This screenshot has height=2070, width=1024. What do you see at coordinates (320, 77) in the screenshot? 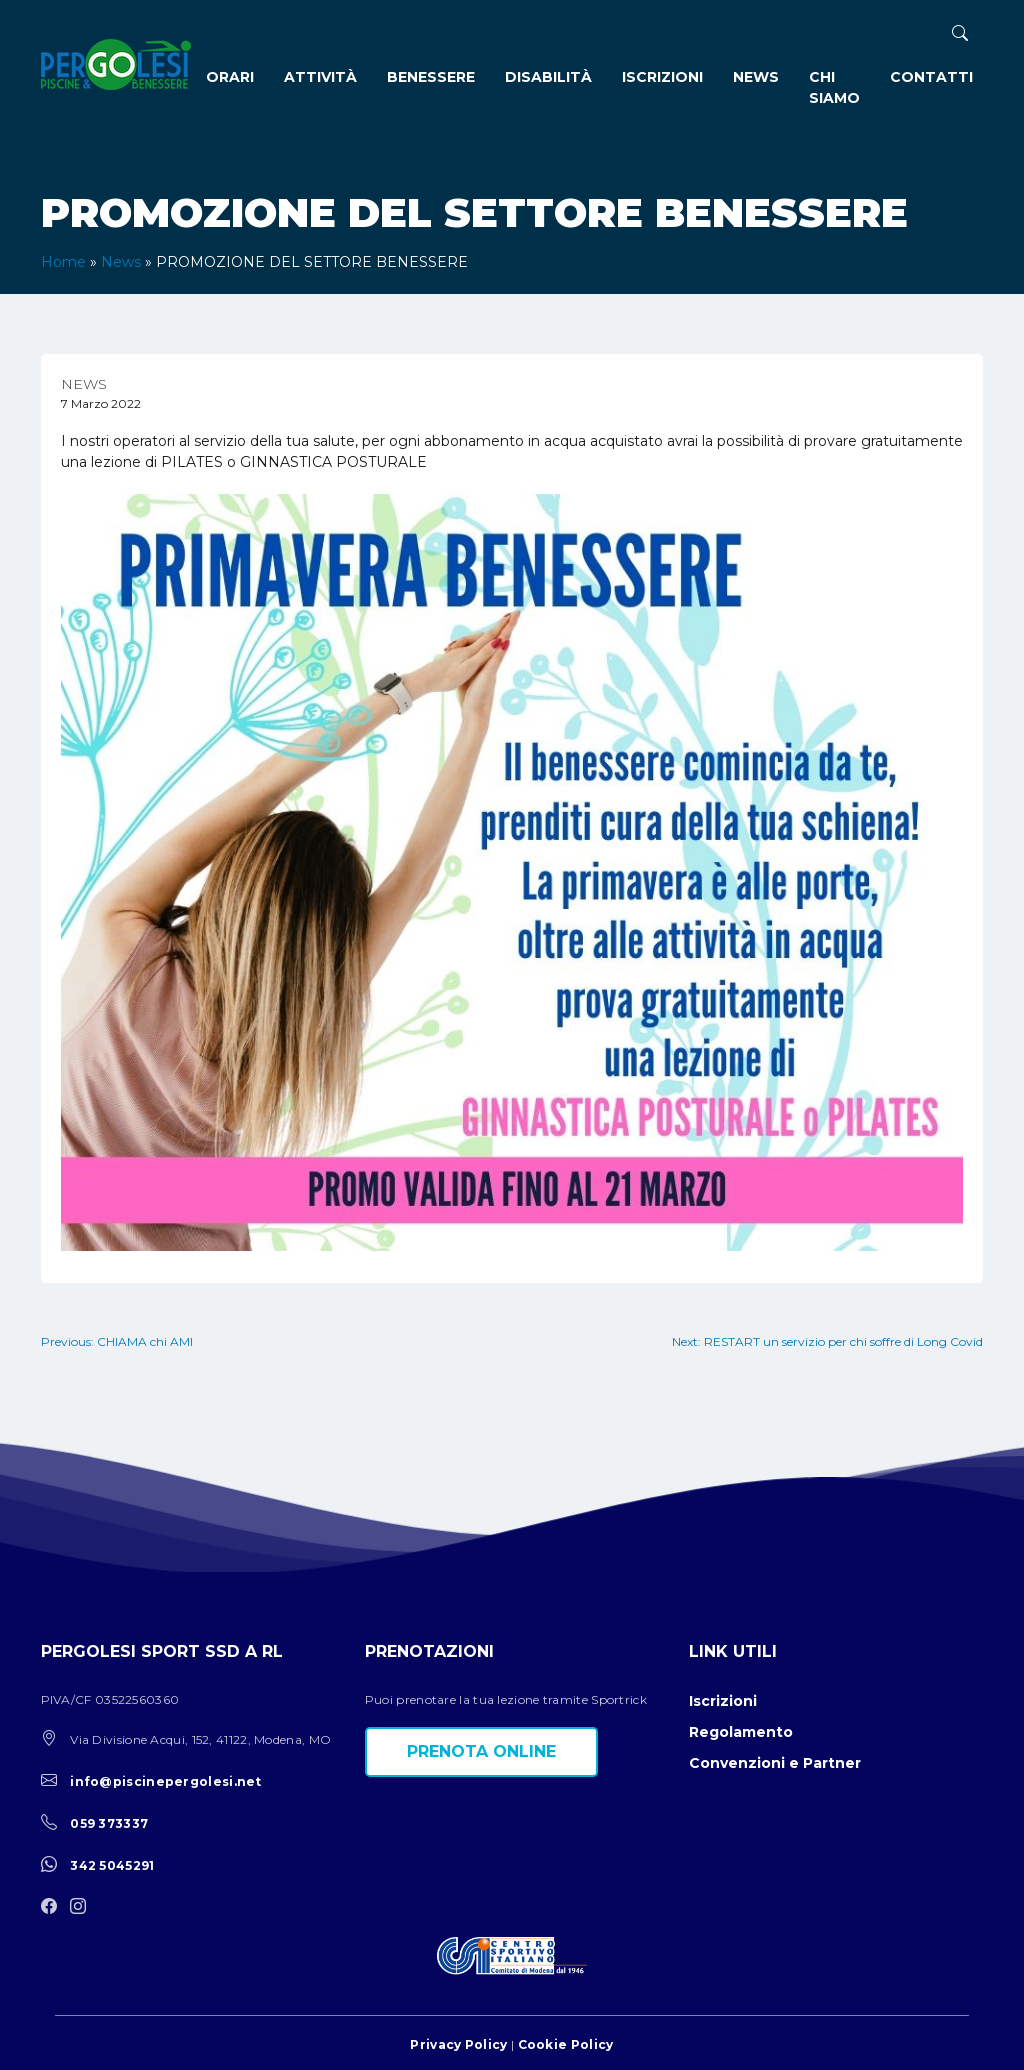
I see `Attività` at bounding box center [320, 77].